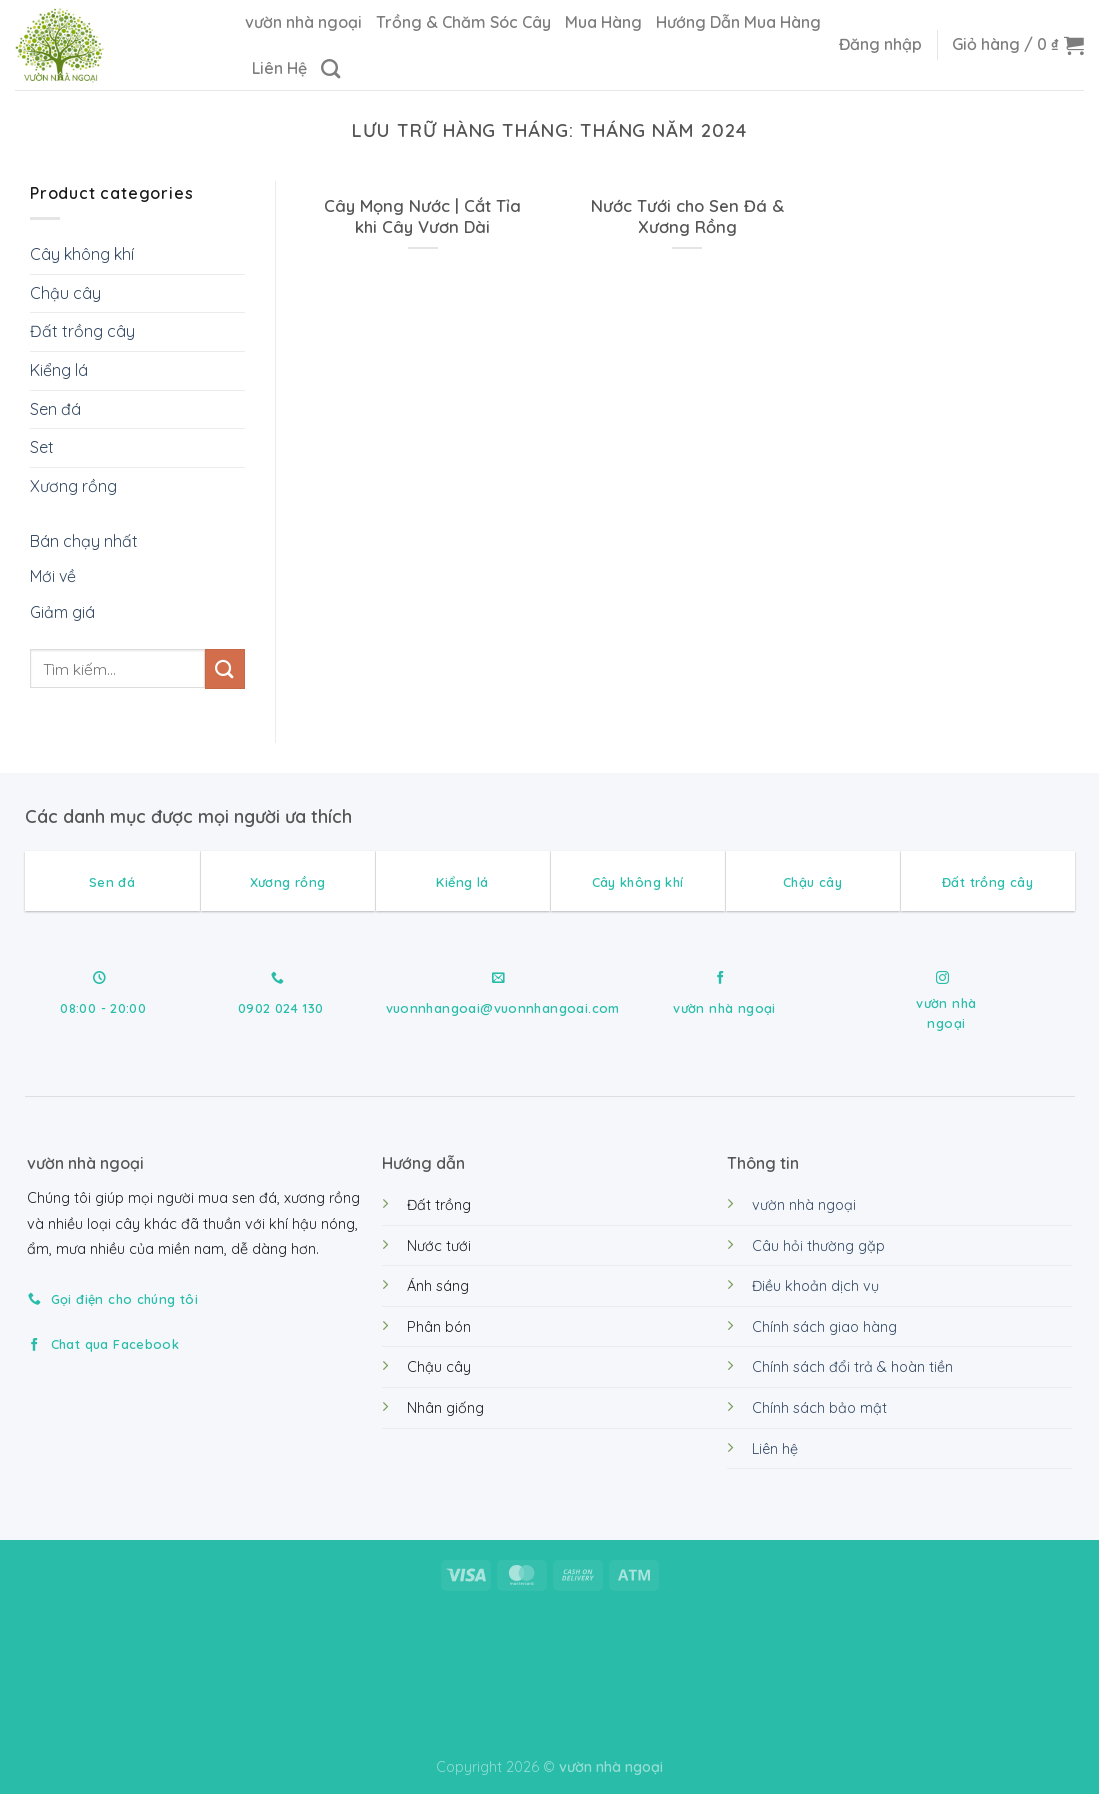  Describe the element at coordinates (73, 486) in the screenshot. I see `Xương rồng` at that location.